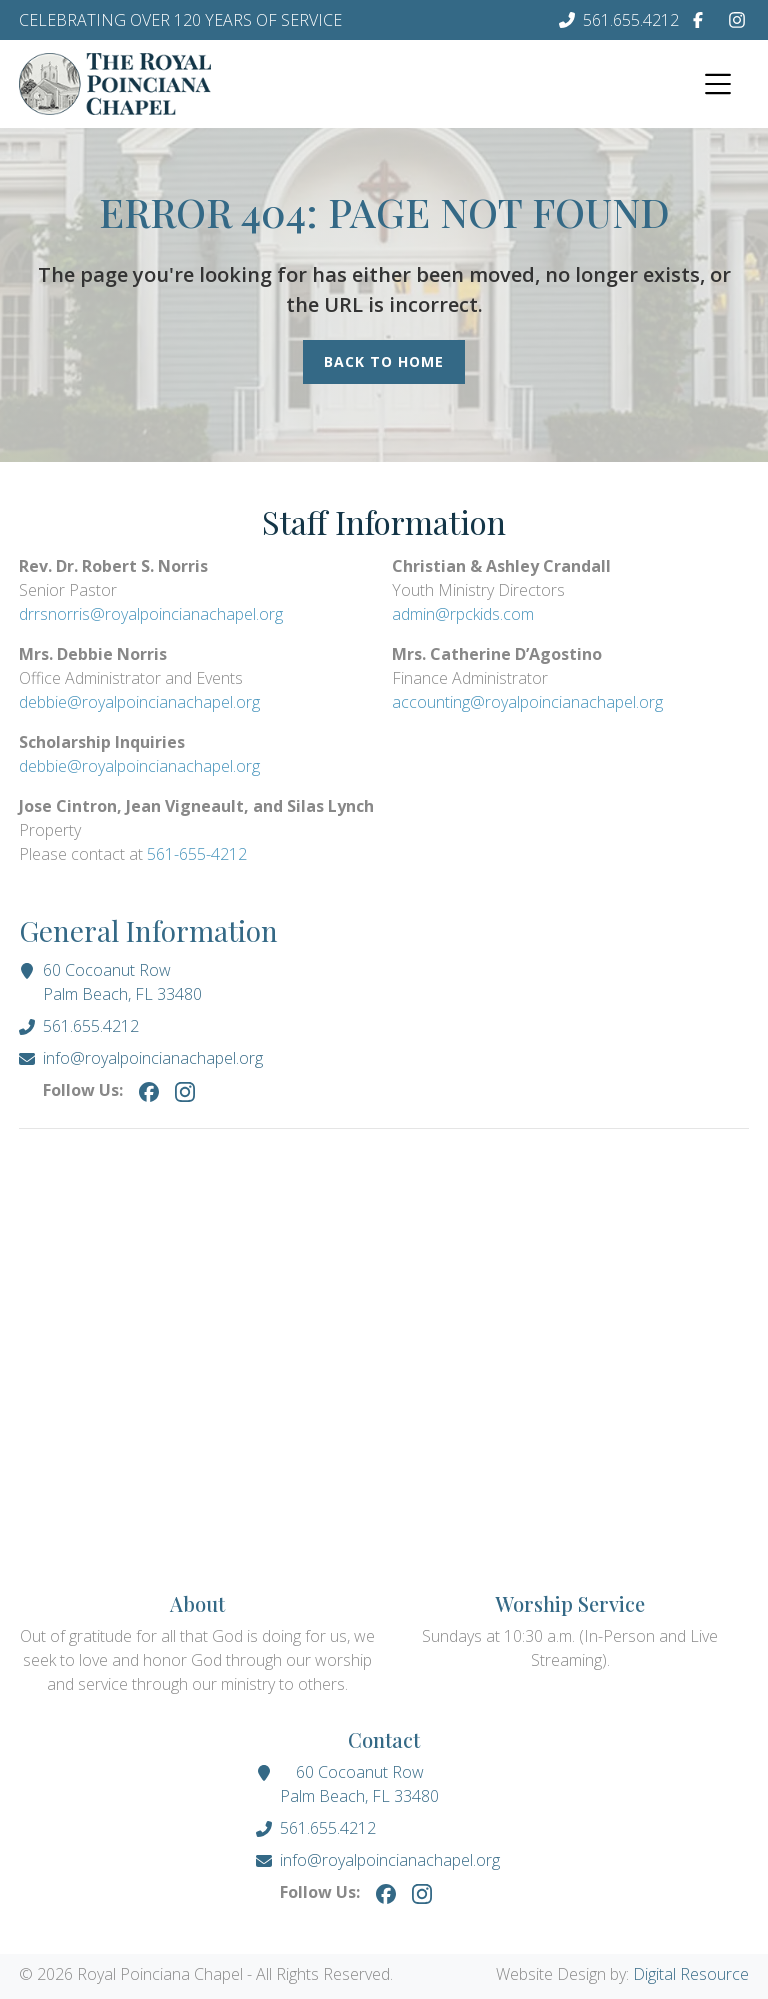 The height and width of the screenshot is (1999, 768). What do you see at coordinates (698, 20) in the screenshot?
I see `[Facebook]` at bounding box center [698, 20].